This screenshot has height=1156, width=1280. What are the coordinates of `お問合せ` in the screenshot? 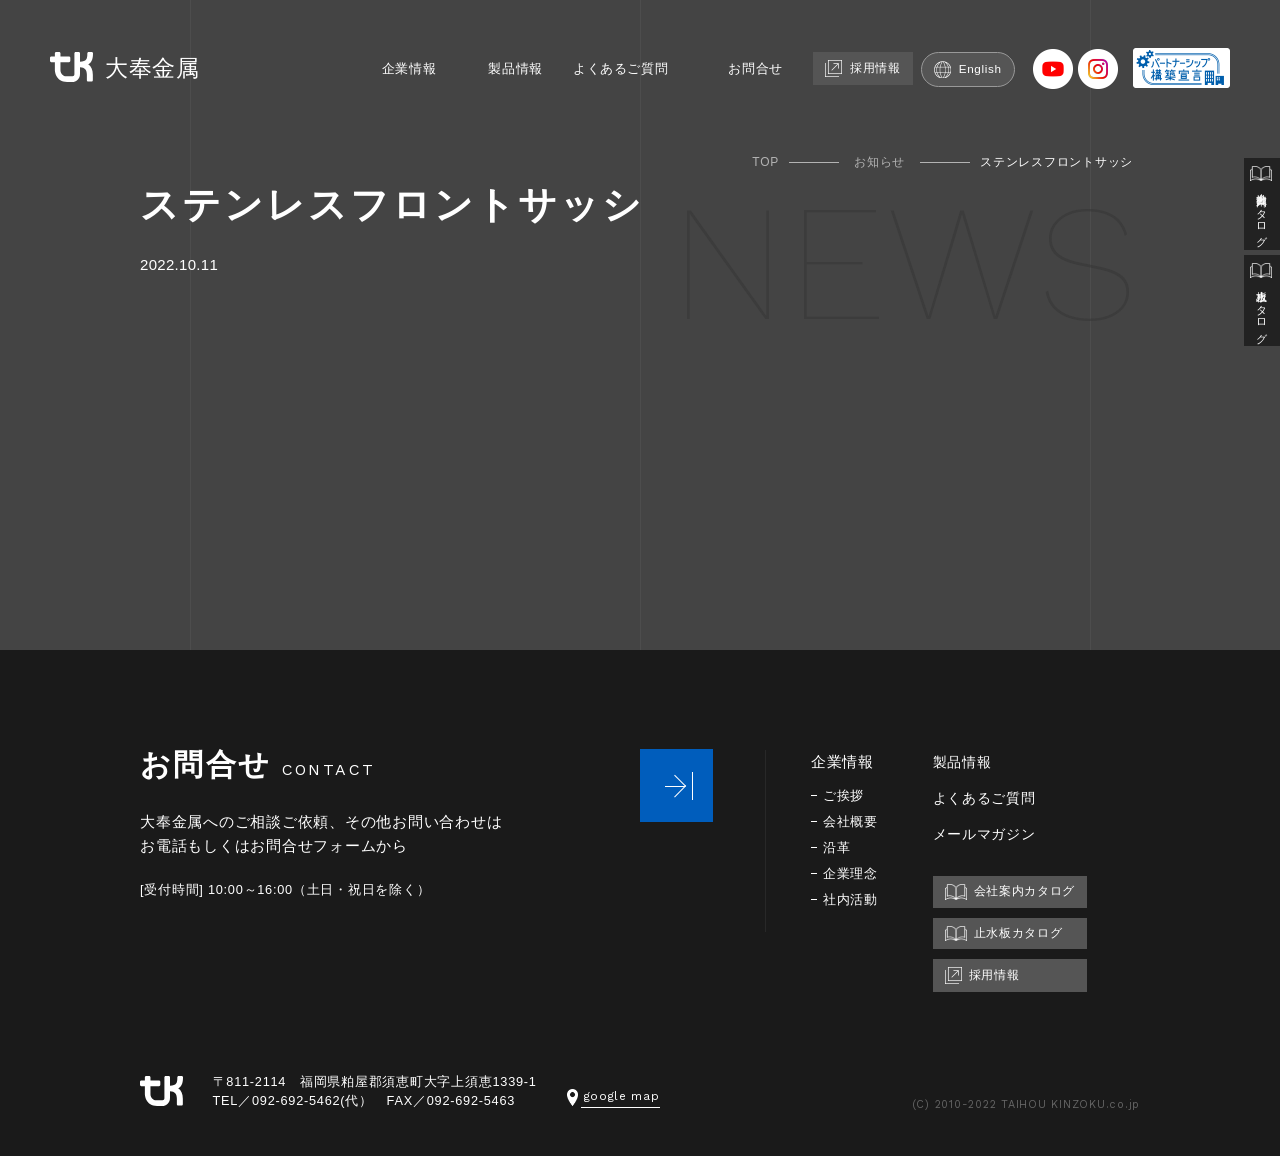 It's located at (761, 47).